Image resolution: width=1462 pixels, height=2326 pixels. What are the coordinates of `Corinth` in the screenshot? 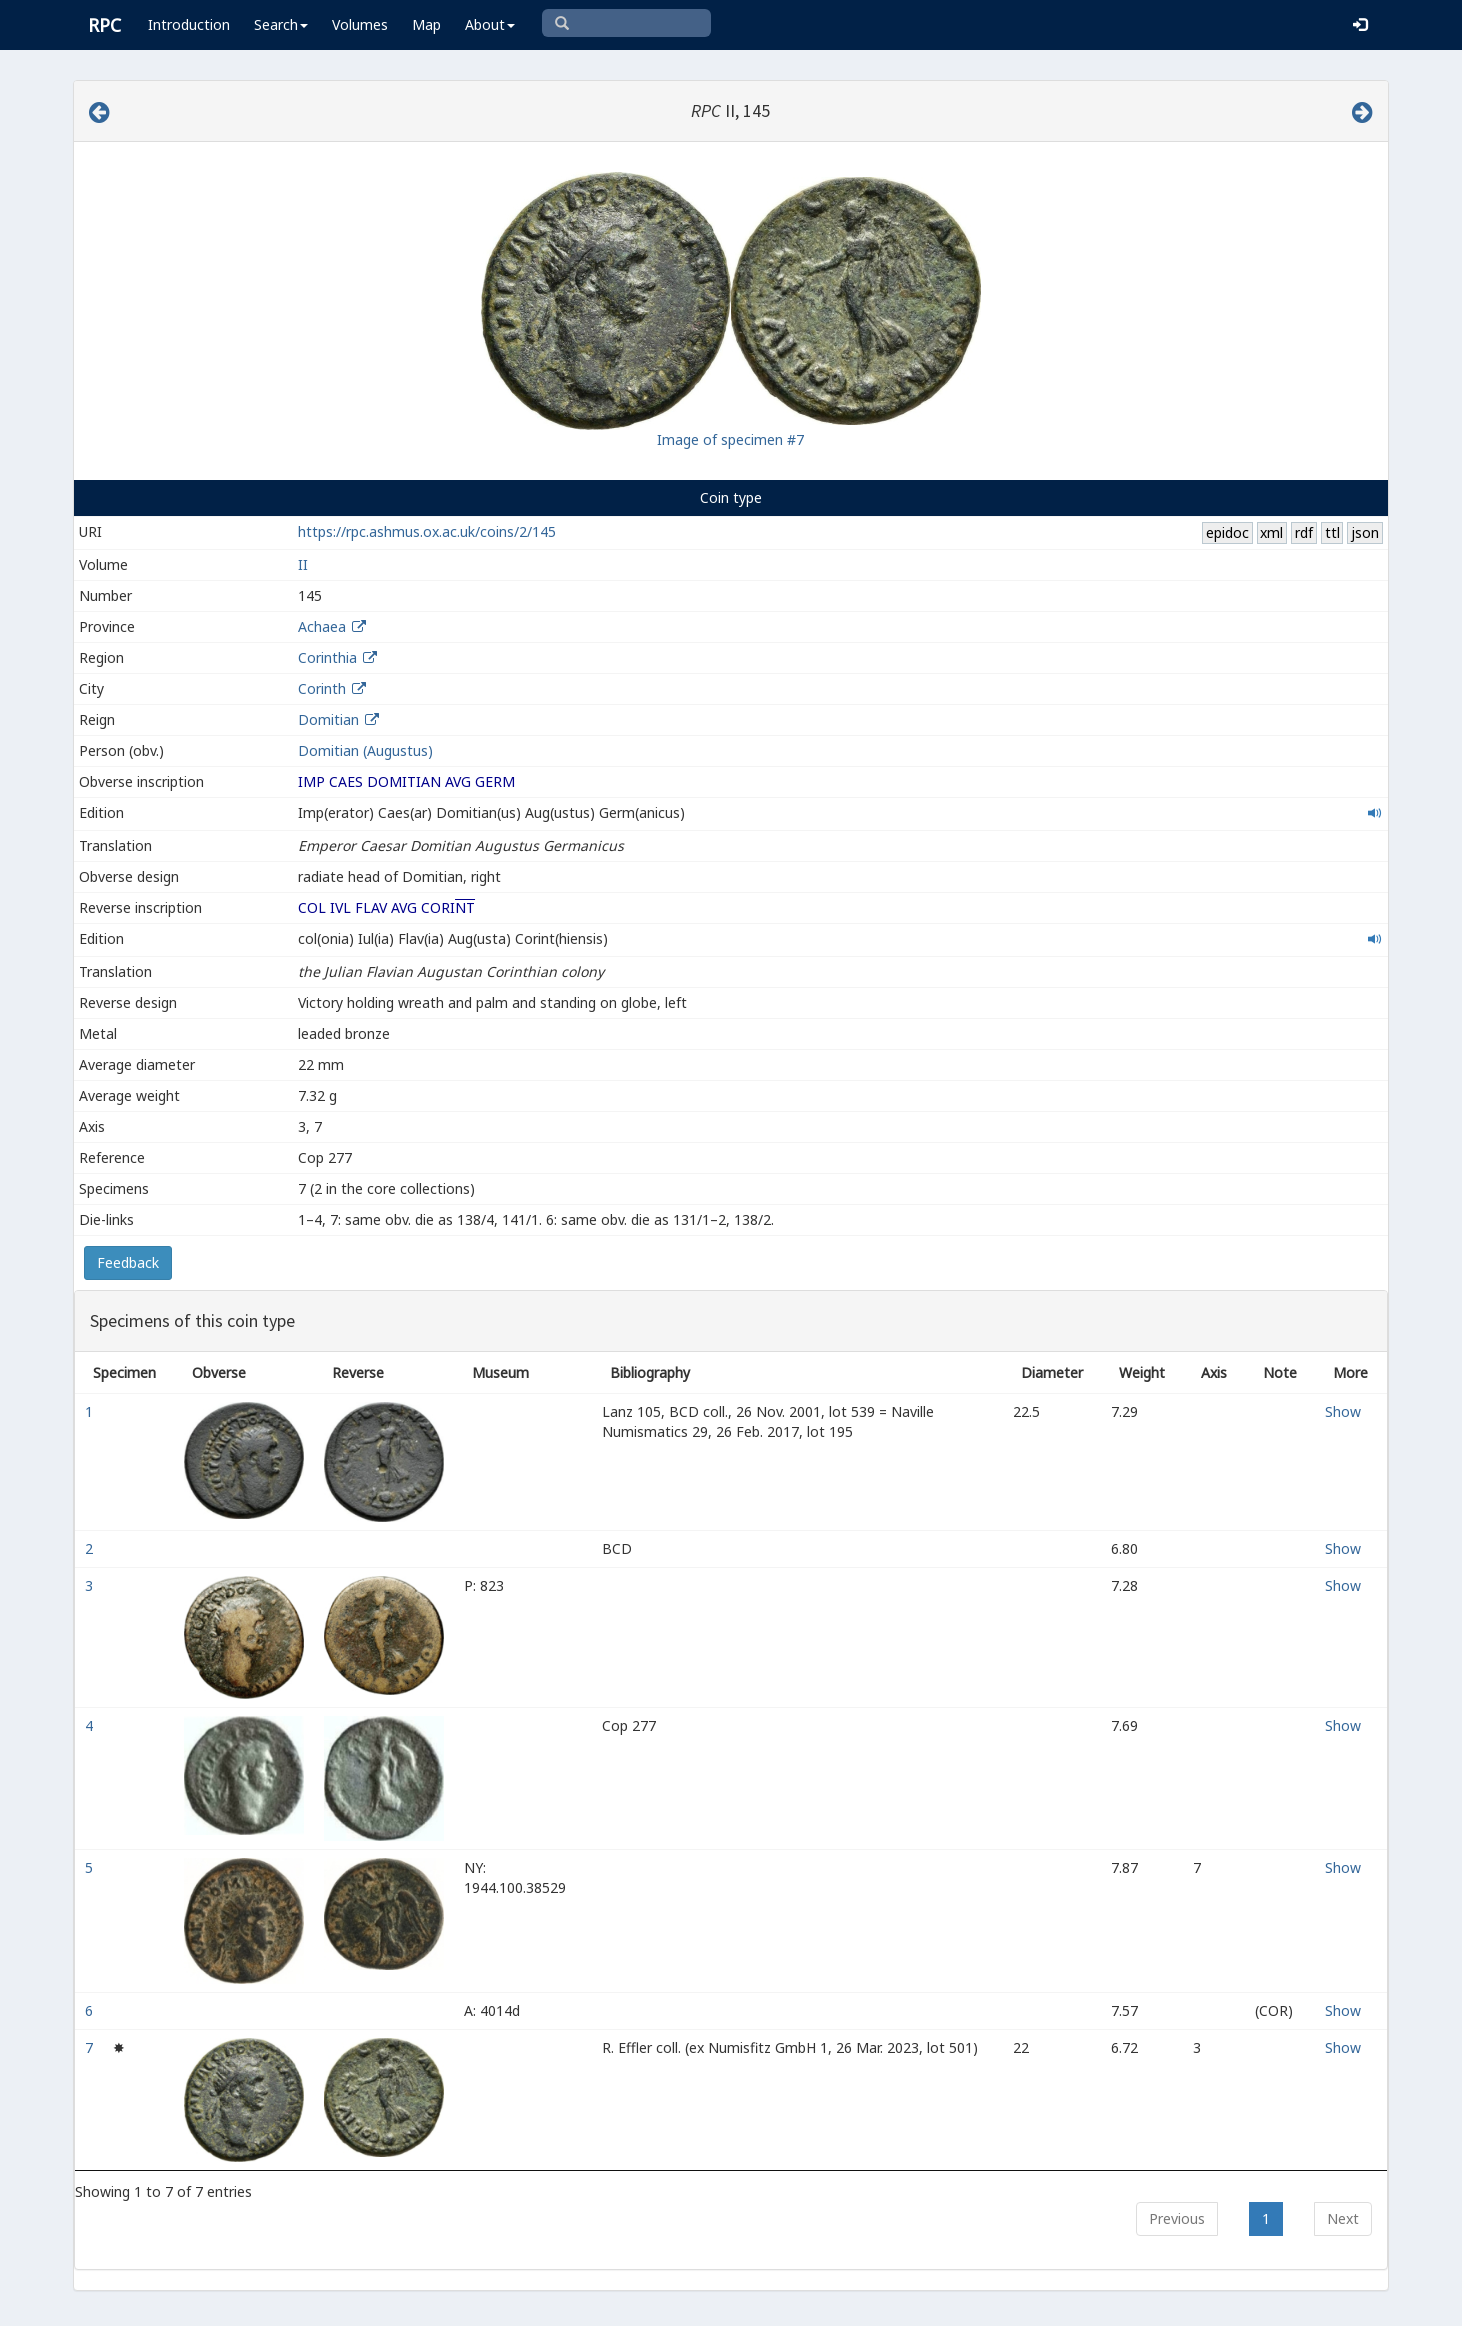 It's located at (322, 688).